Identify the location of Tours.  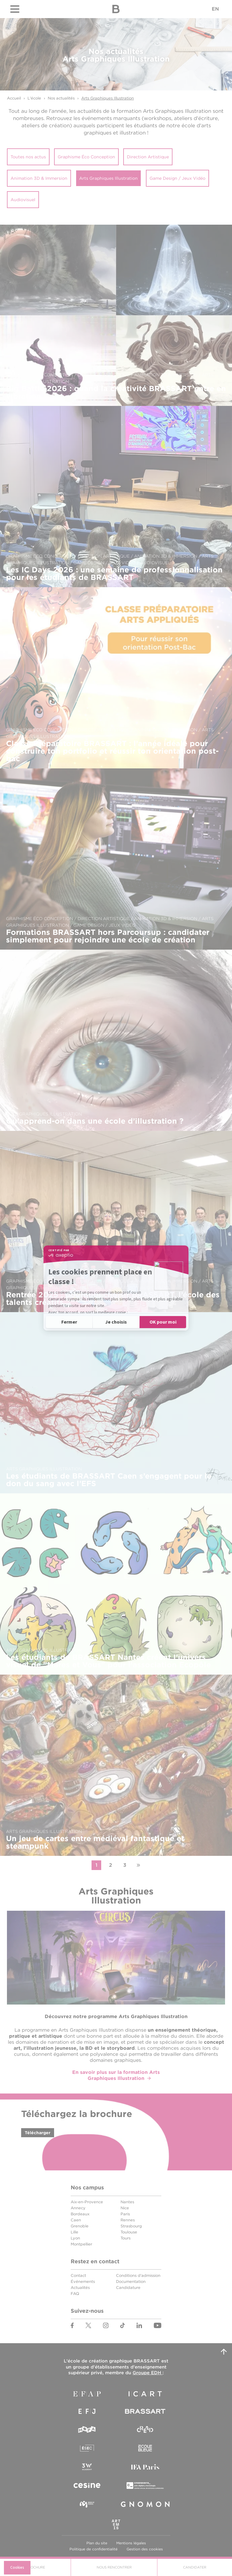
(125, 2238).